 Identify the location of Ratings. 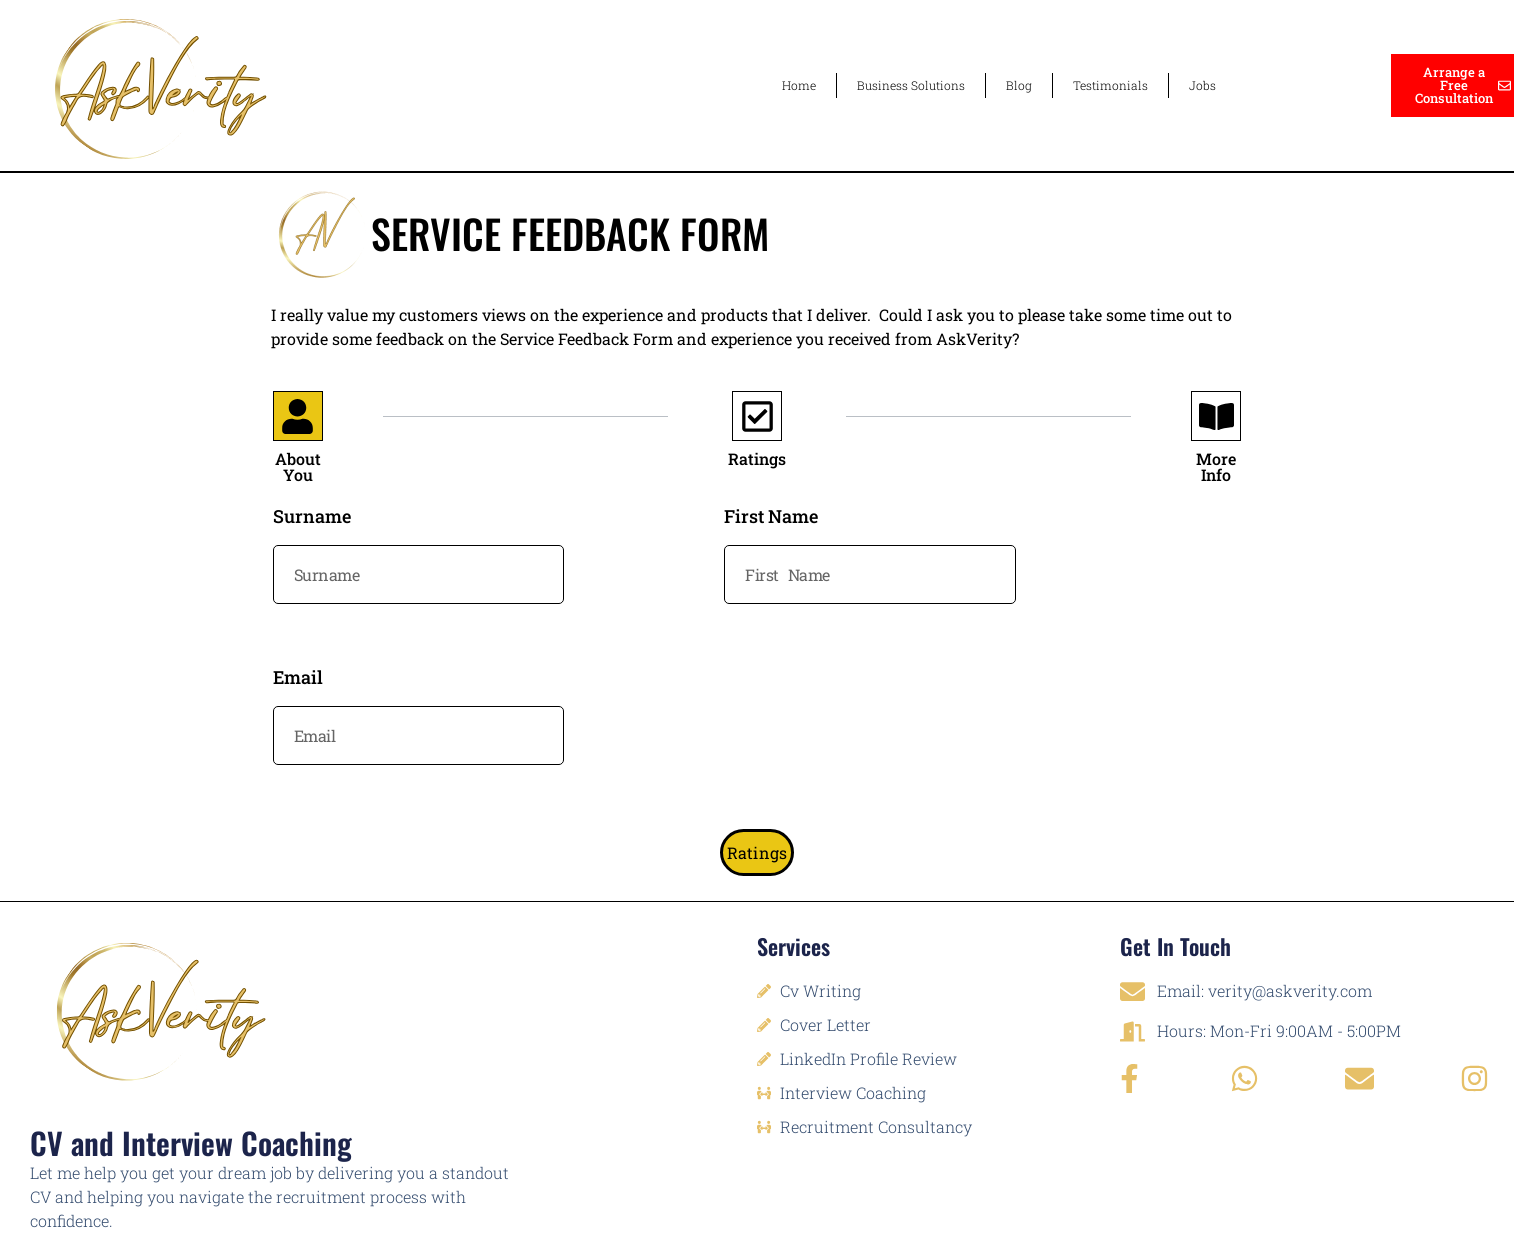
(757, 459).